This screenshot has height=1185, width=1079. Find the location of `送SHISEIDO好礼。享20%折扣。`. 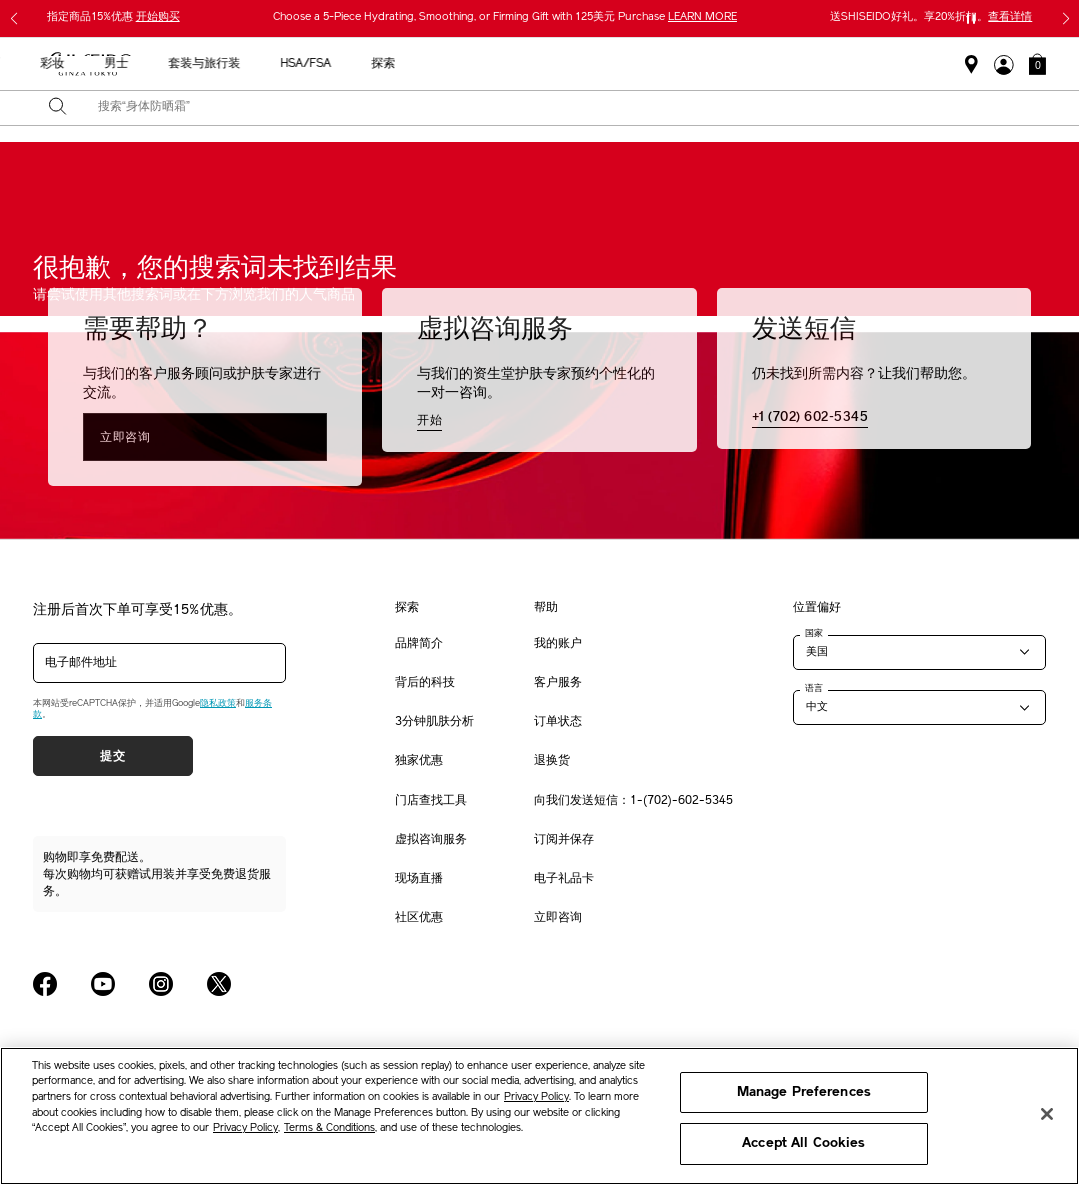

送SHISEIDO好礼。享20%折扣。 is located at coordinates (931, 17).